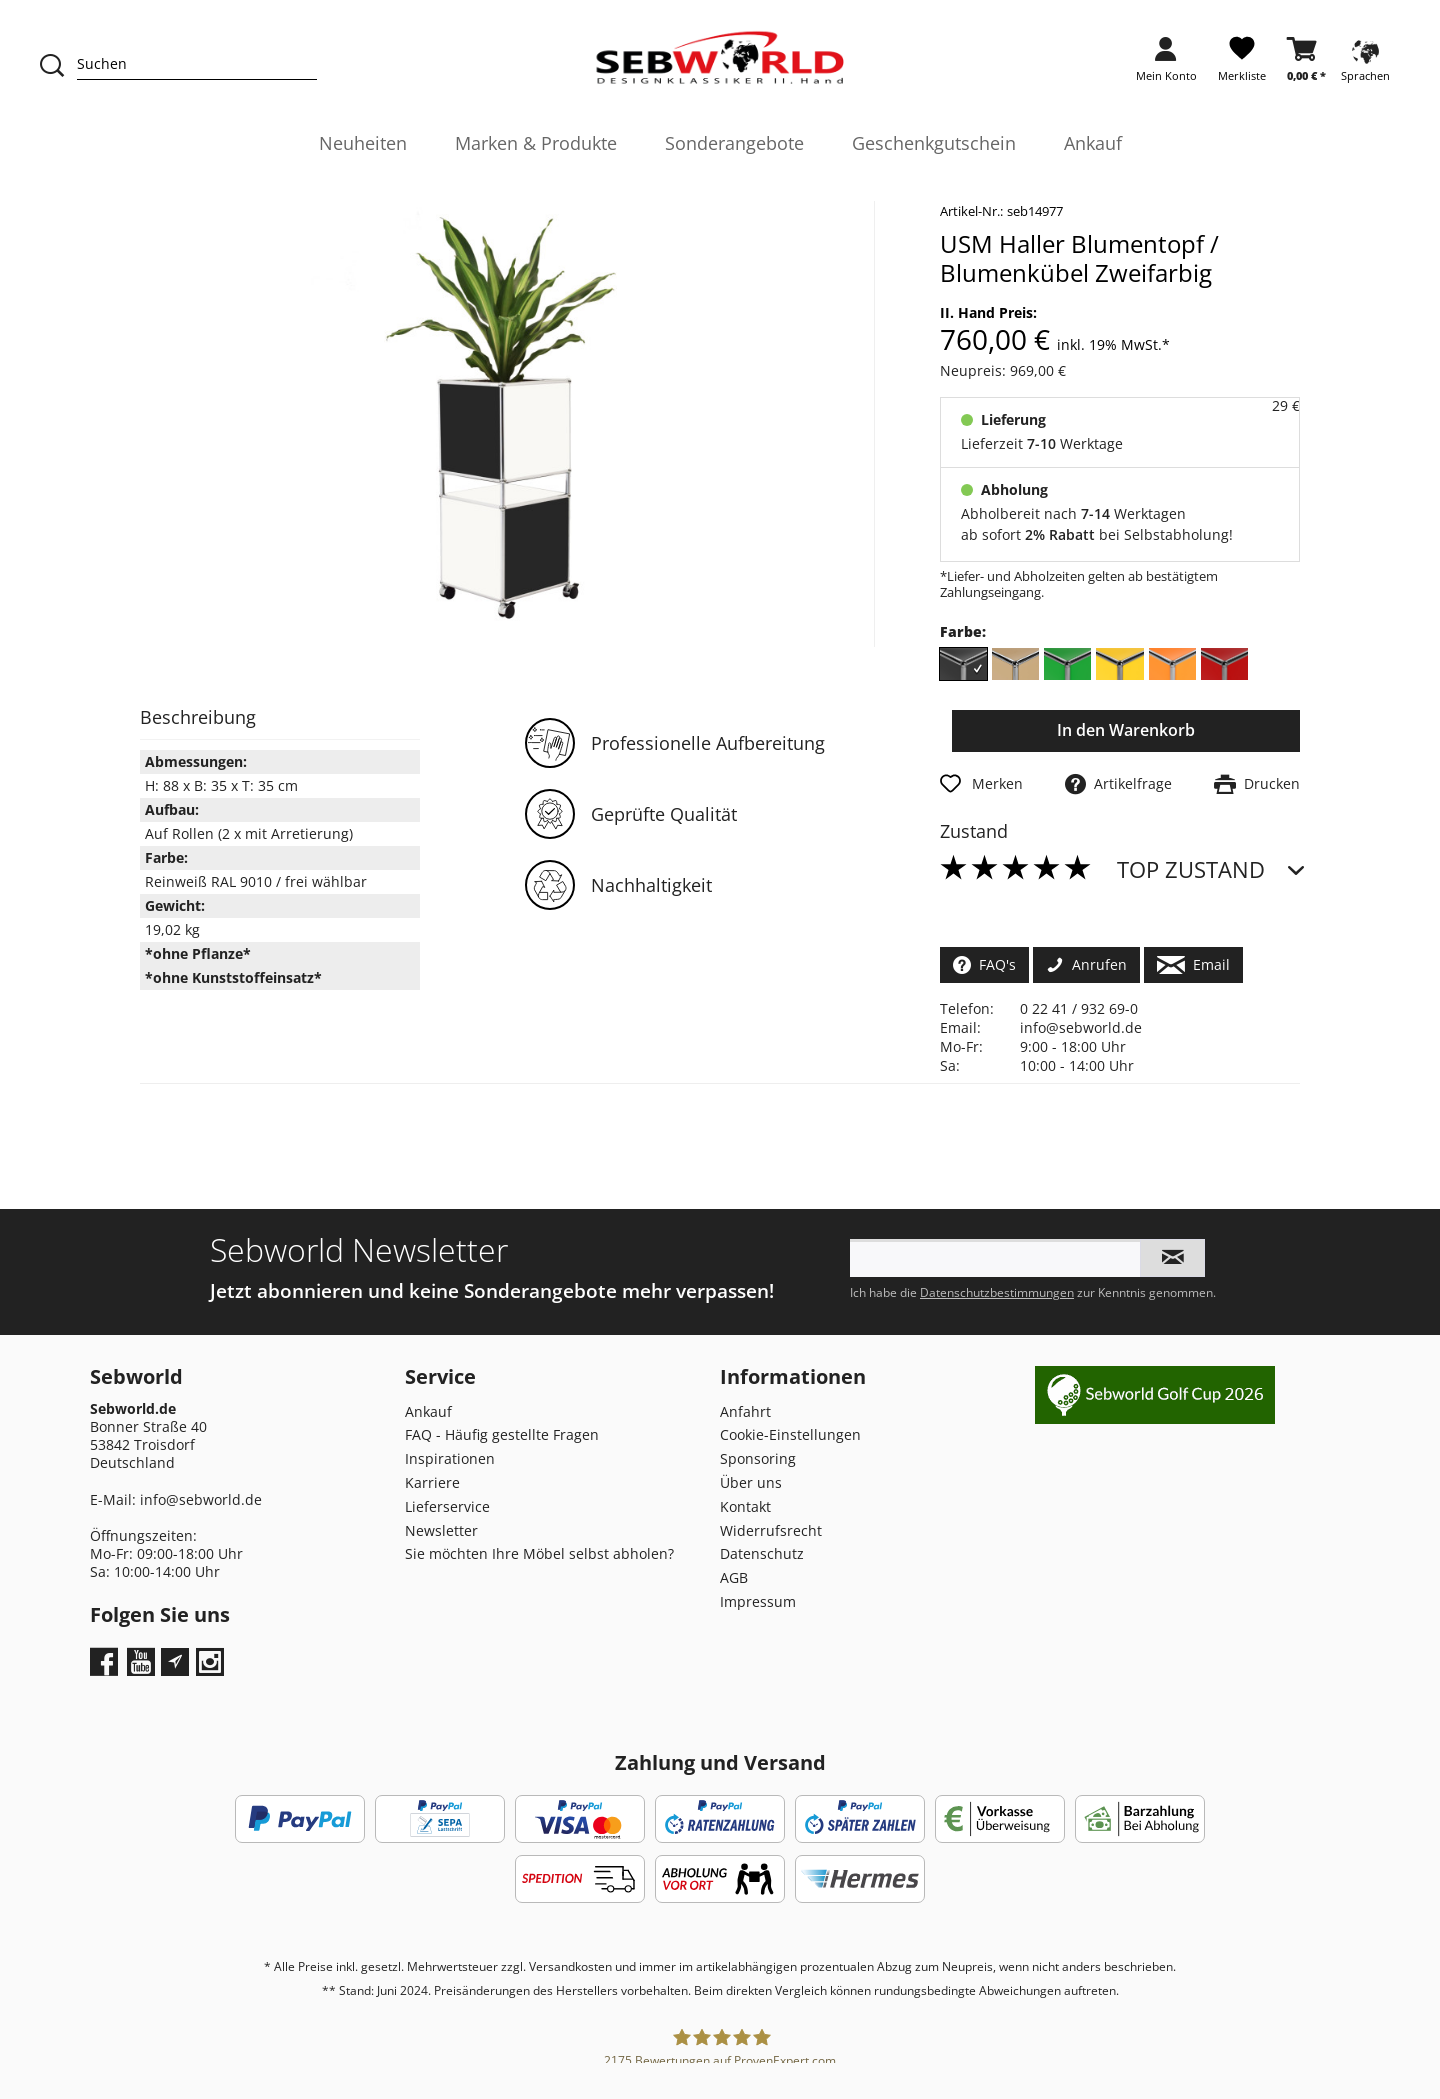  I want to click on Artikelfrage, so click(1118, 783).